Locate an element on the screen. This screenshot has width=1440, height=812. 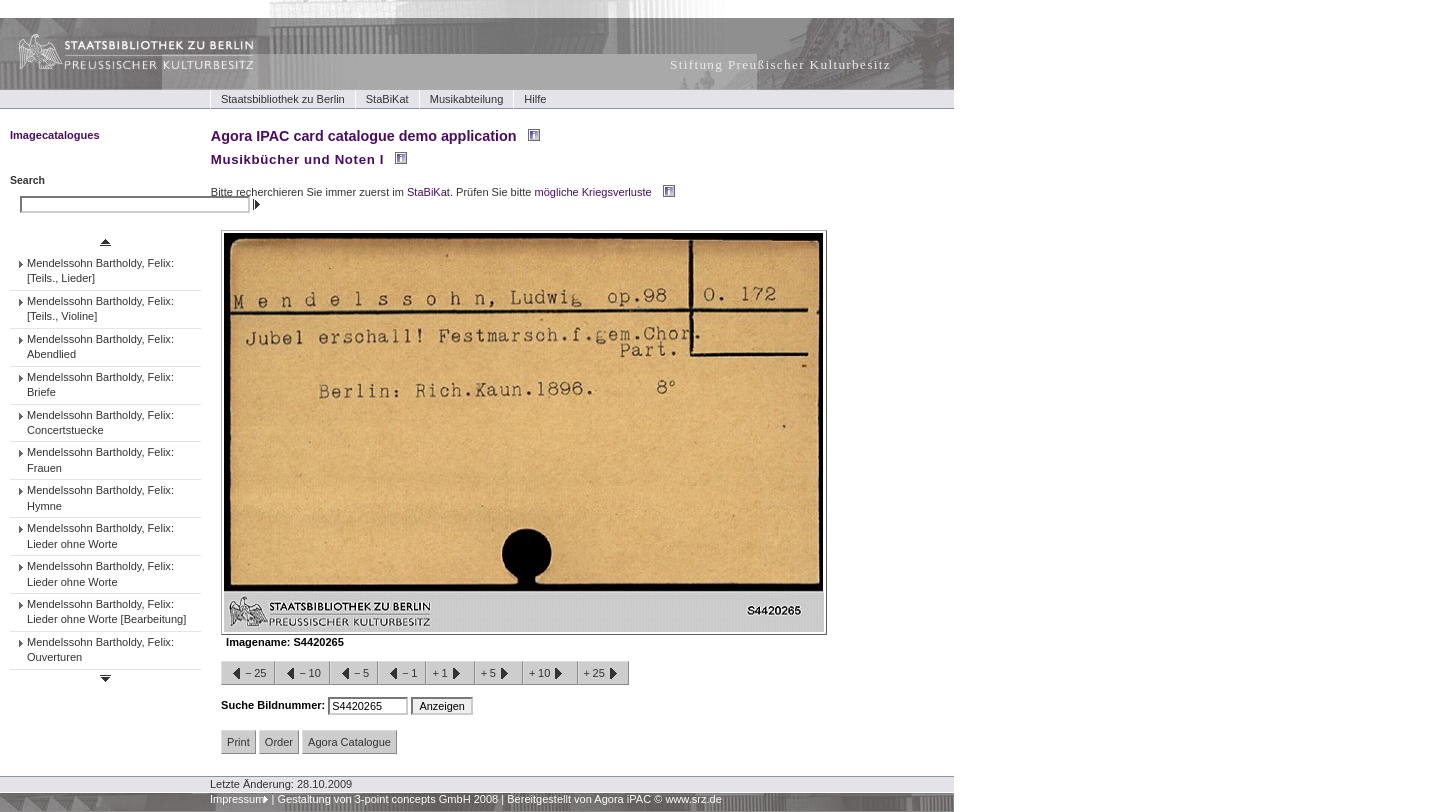
Staatsbibliothek zu Berlin is located at coordinates (283, 99).